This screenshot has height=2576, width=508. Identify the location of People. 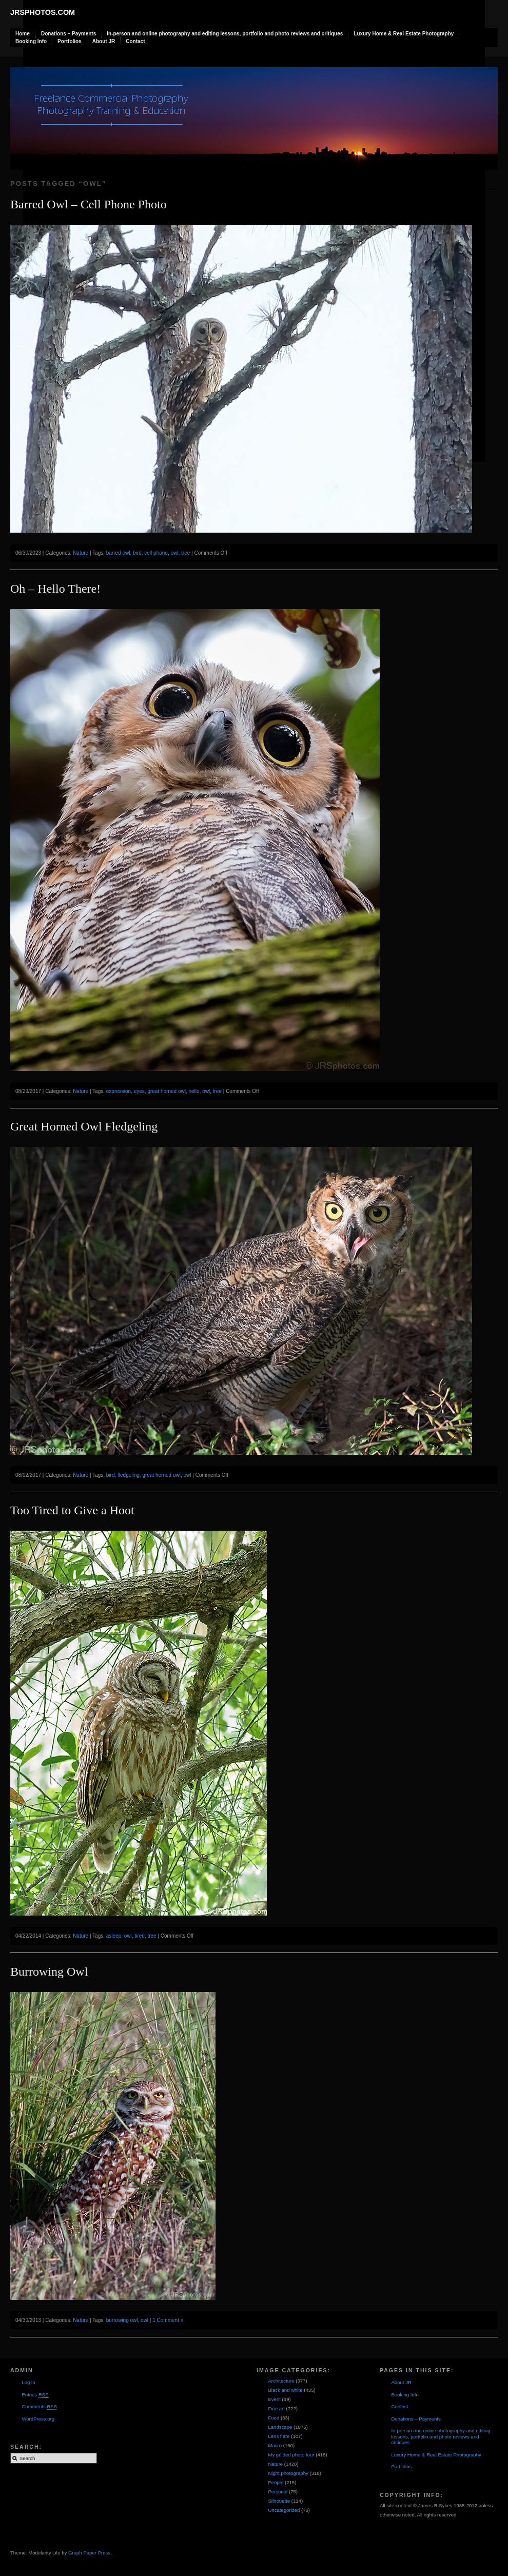
(275, 2482).